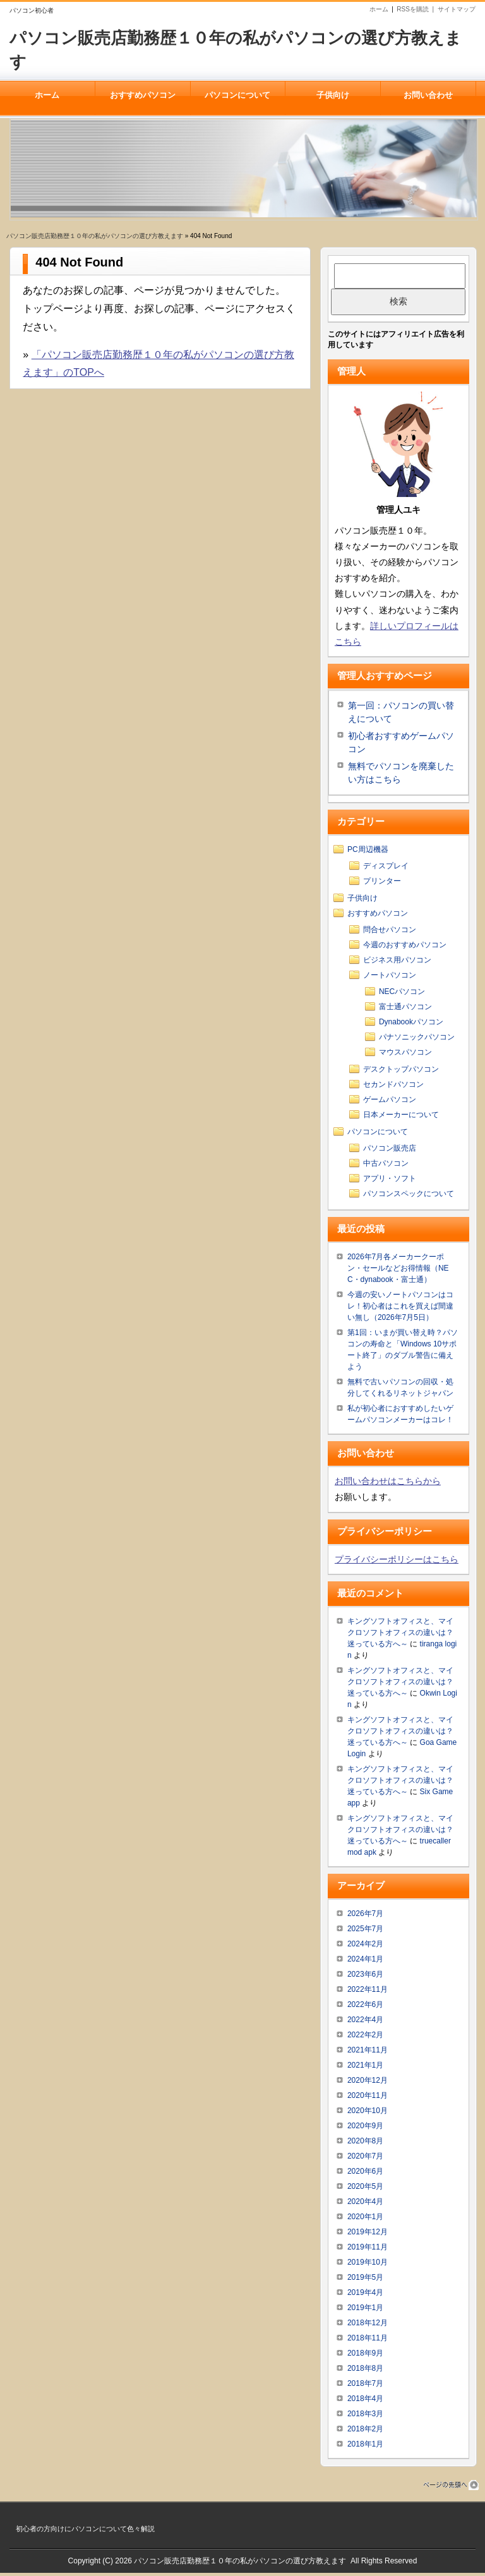 This screenshot has height=2576, width=485. What do you see at coordinates (404, 948) in the screenshot?
I see `今週のおすすめパソコン` at bounding box center [404, 948].